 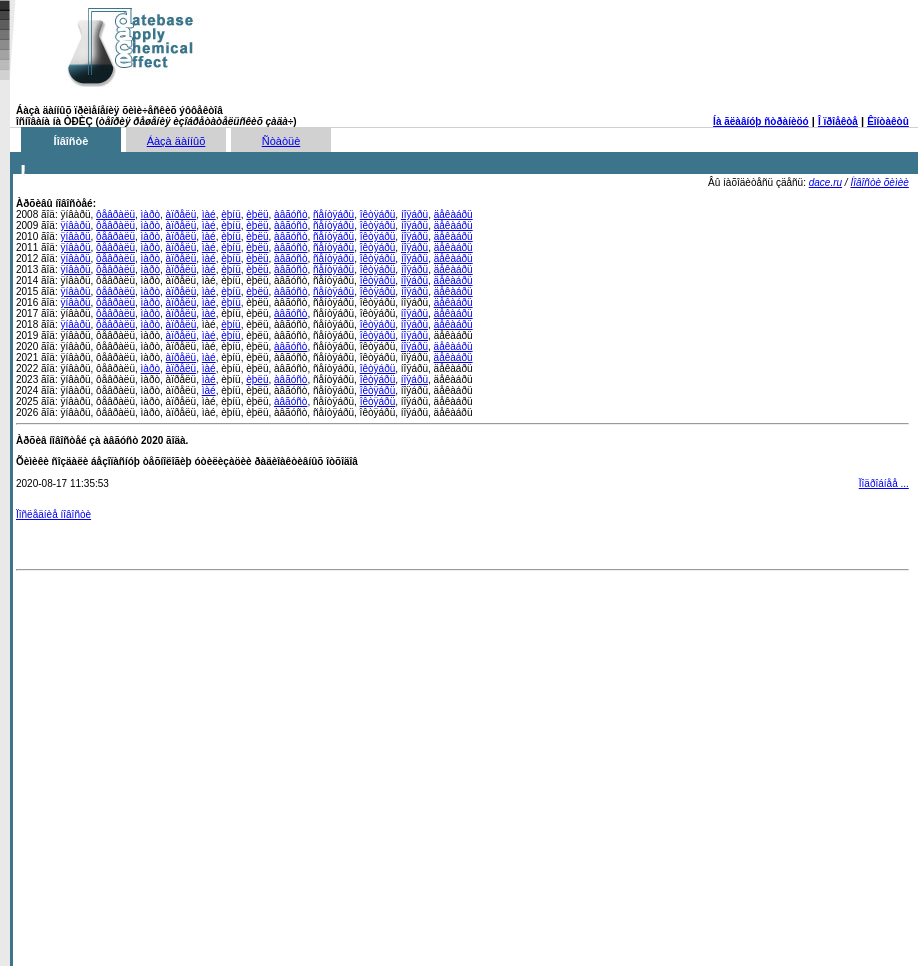 What do you see at coordinates (290, 214) in the screenshot?
I see `àâãóñò` at bounding box center [290, 214].